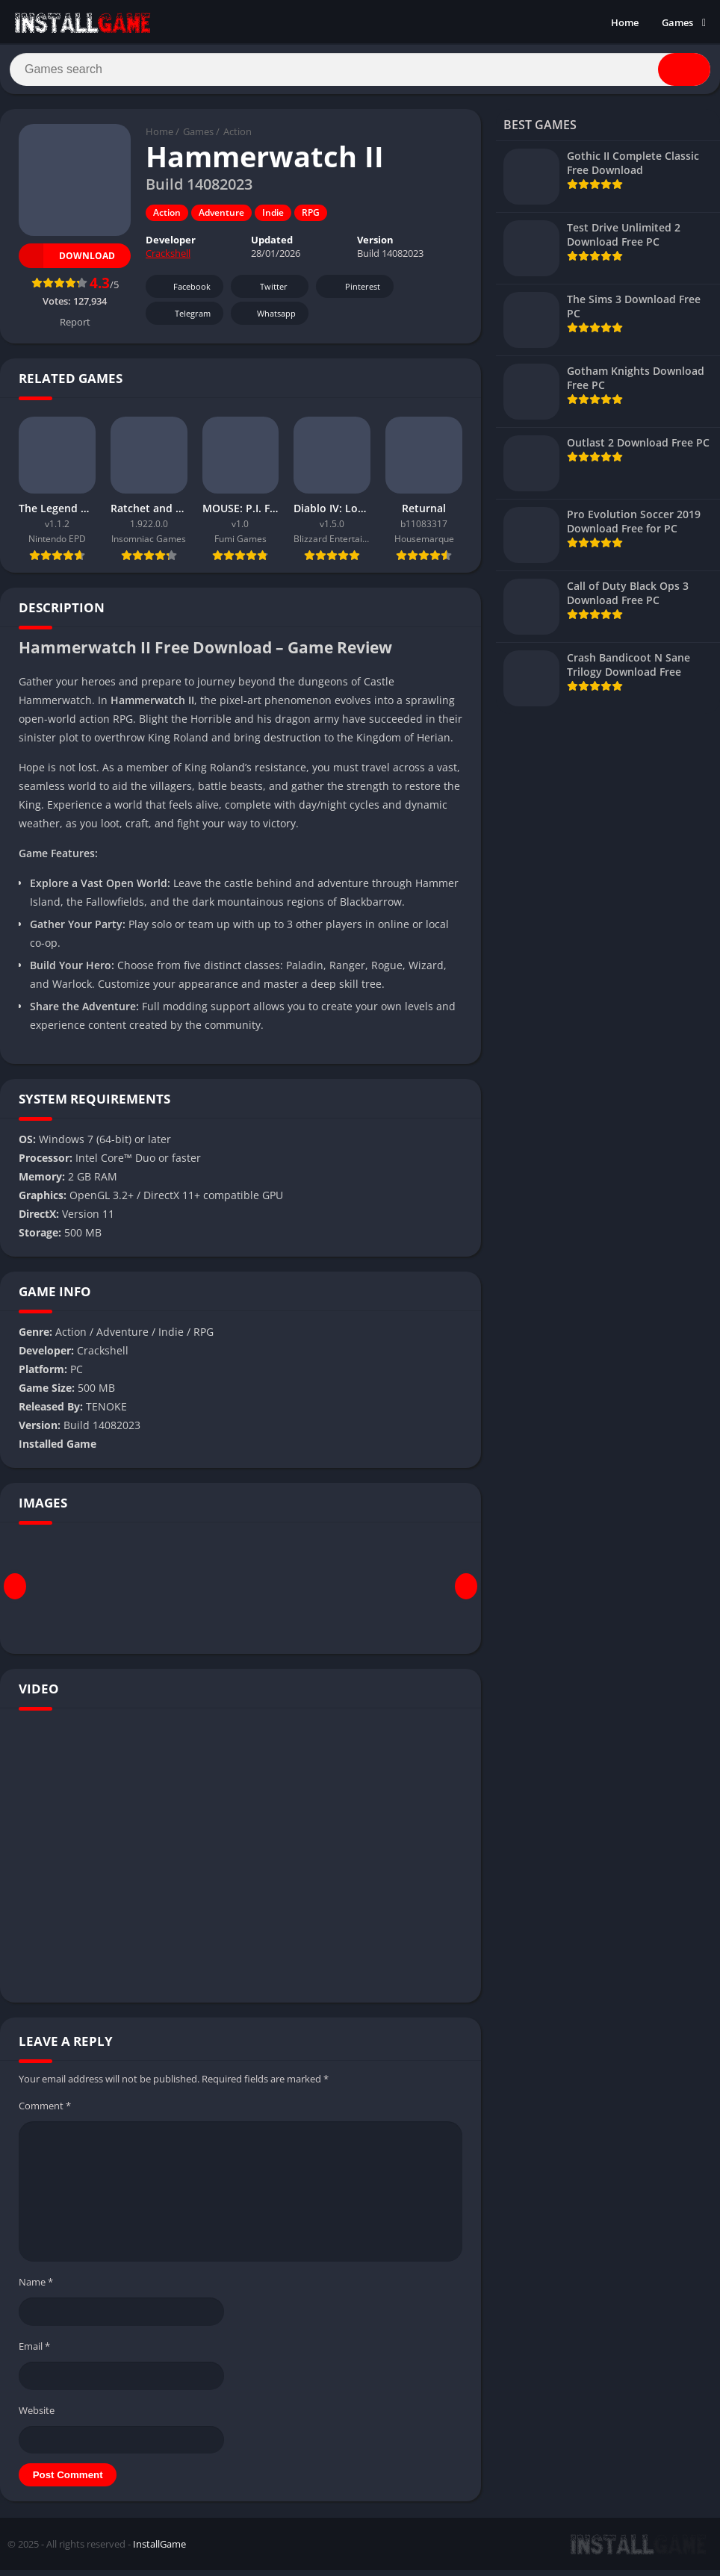 This screenshot has height=2576, width=720. I want to click on Email, so click(34, 2352).